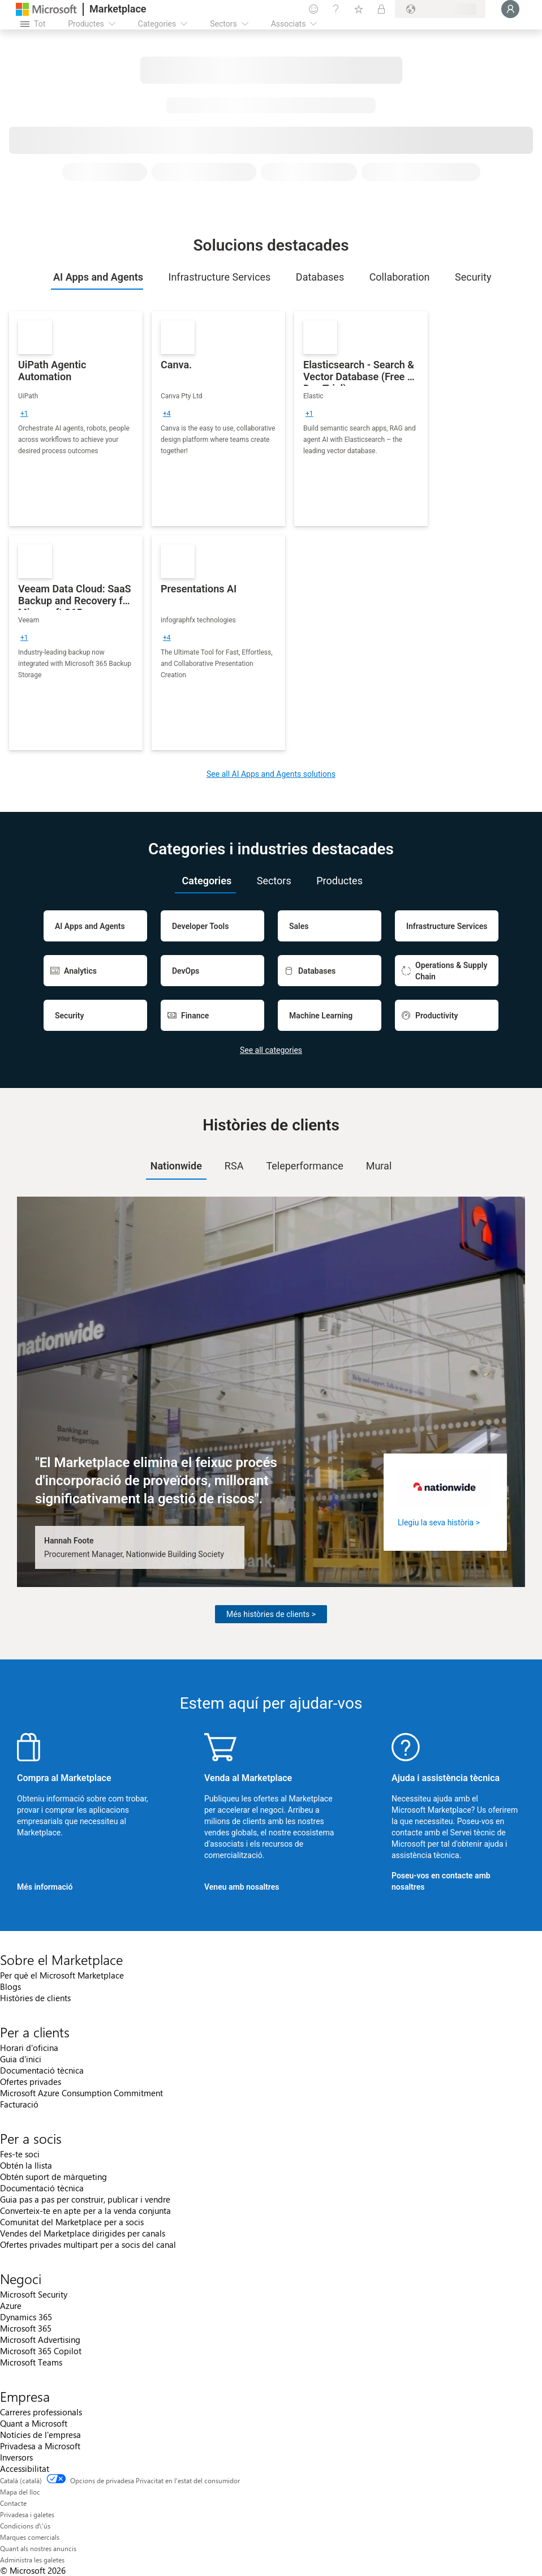 This screenshot has height=2576, width=542. Describe the element at coordinates (29, 2536) in the screenshot. I see `Marques comercials` at that location.